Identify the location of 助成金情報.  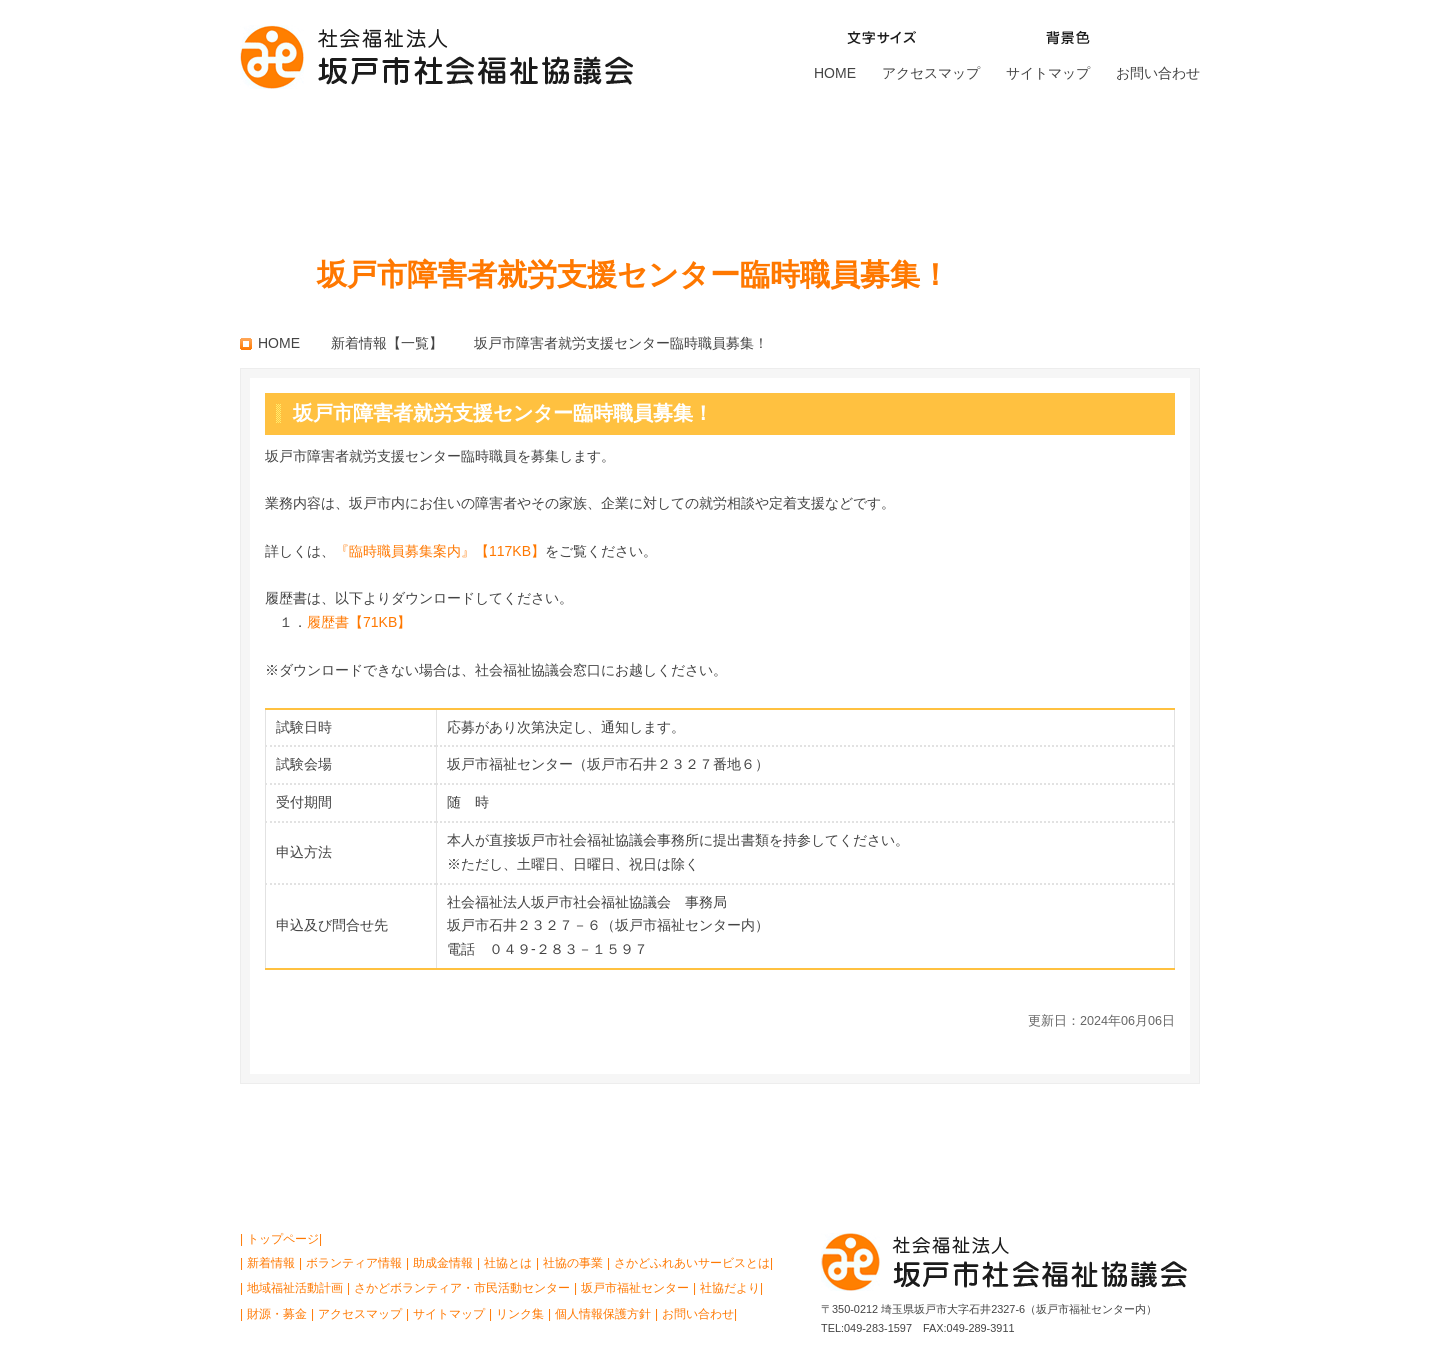
(443, 1263).